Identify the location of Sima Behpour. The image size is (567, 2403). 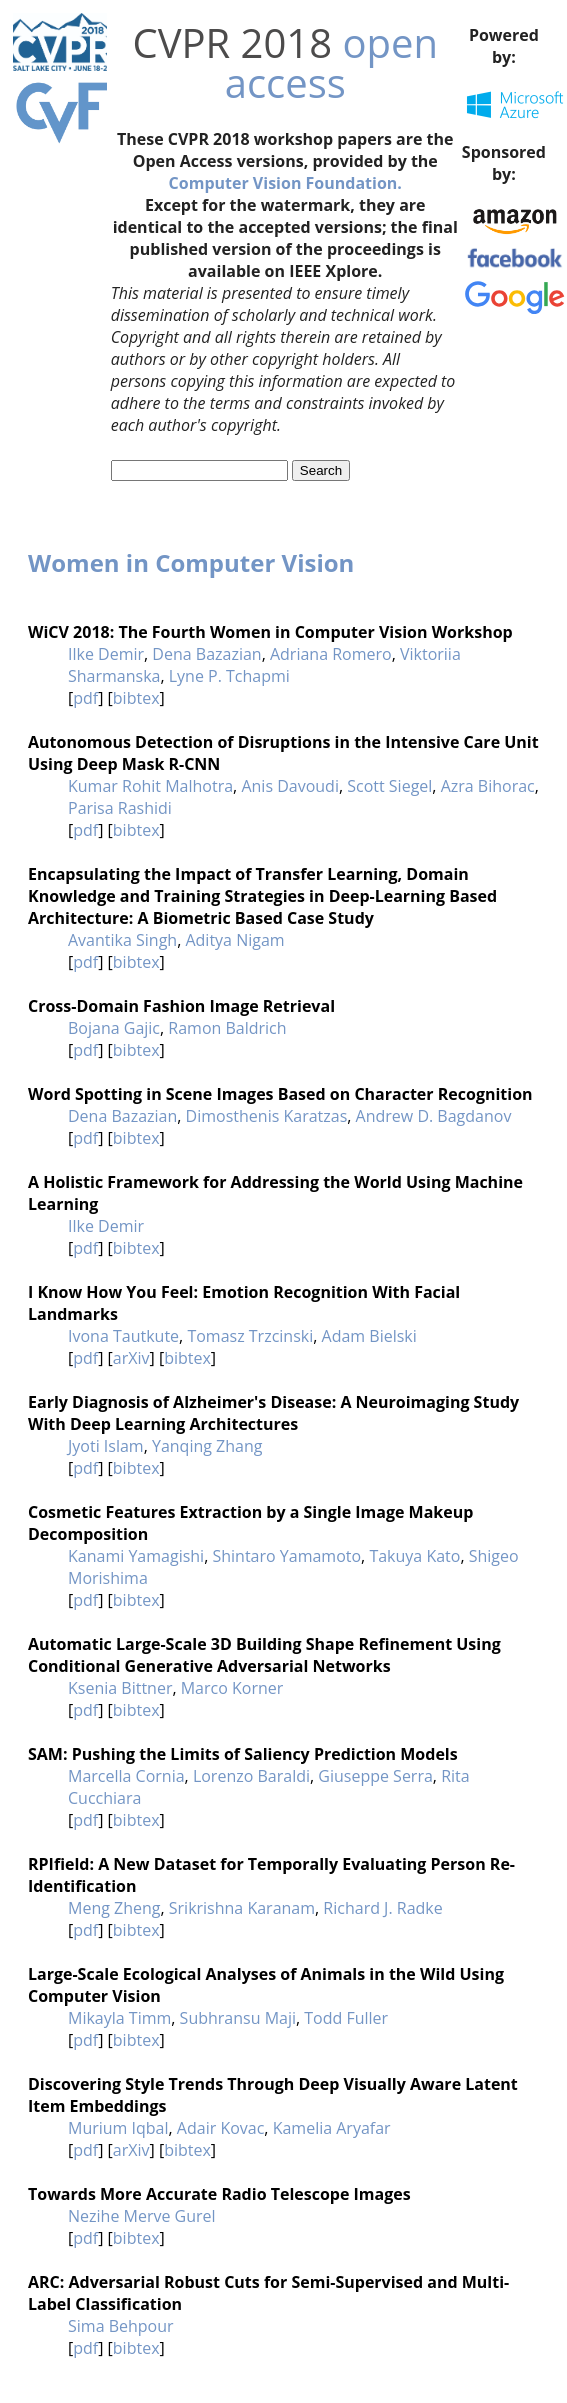
(121, 2326).